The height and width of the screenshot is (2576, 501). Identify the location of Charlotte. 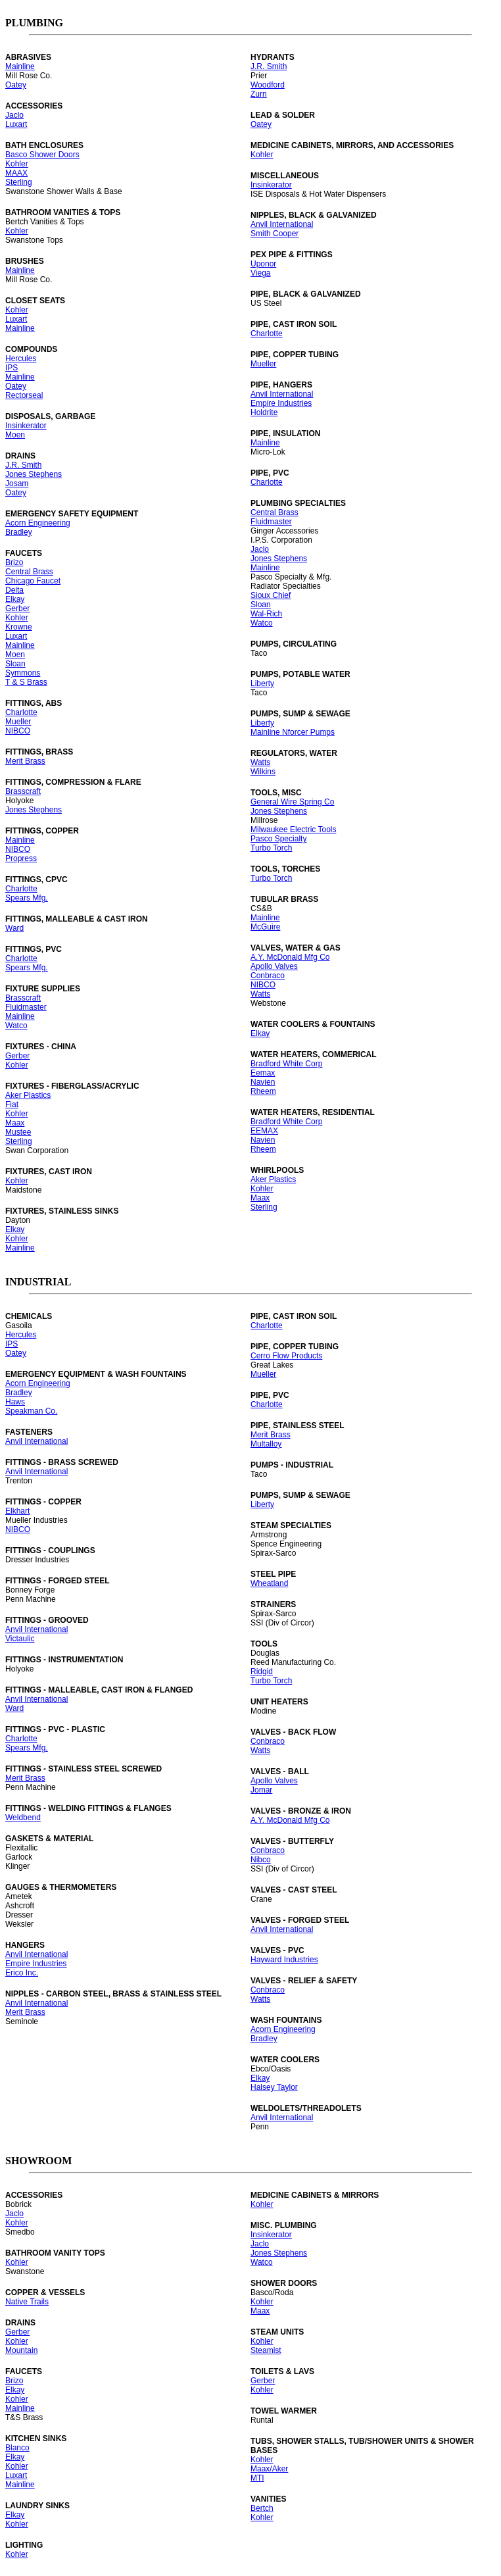
(21, 712).